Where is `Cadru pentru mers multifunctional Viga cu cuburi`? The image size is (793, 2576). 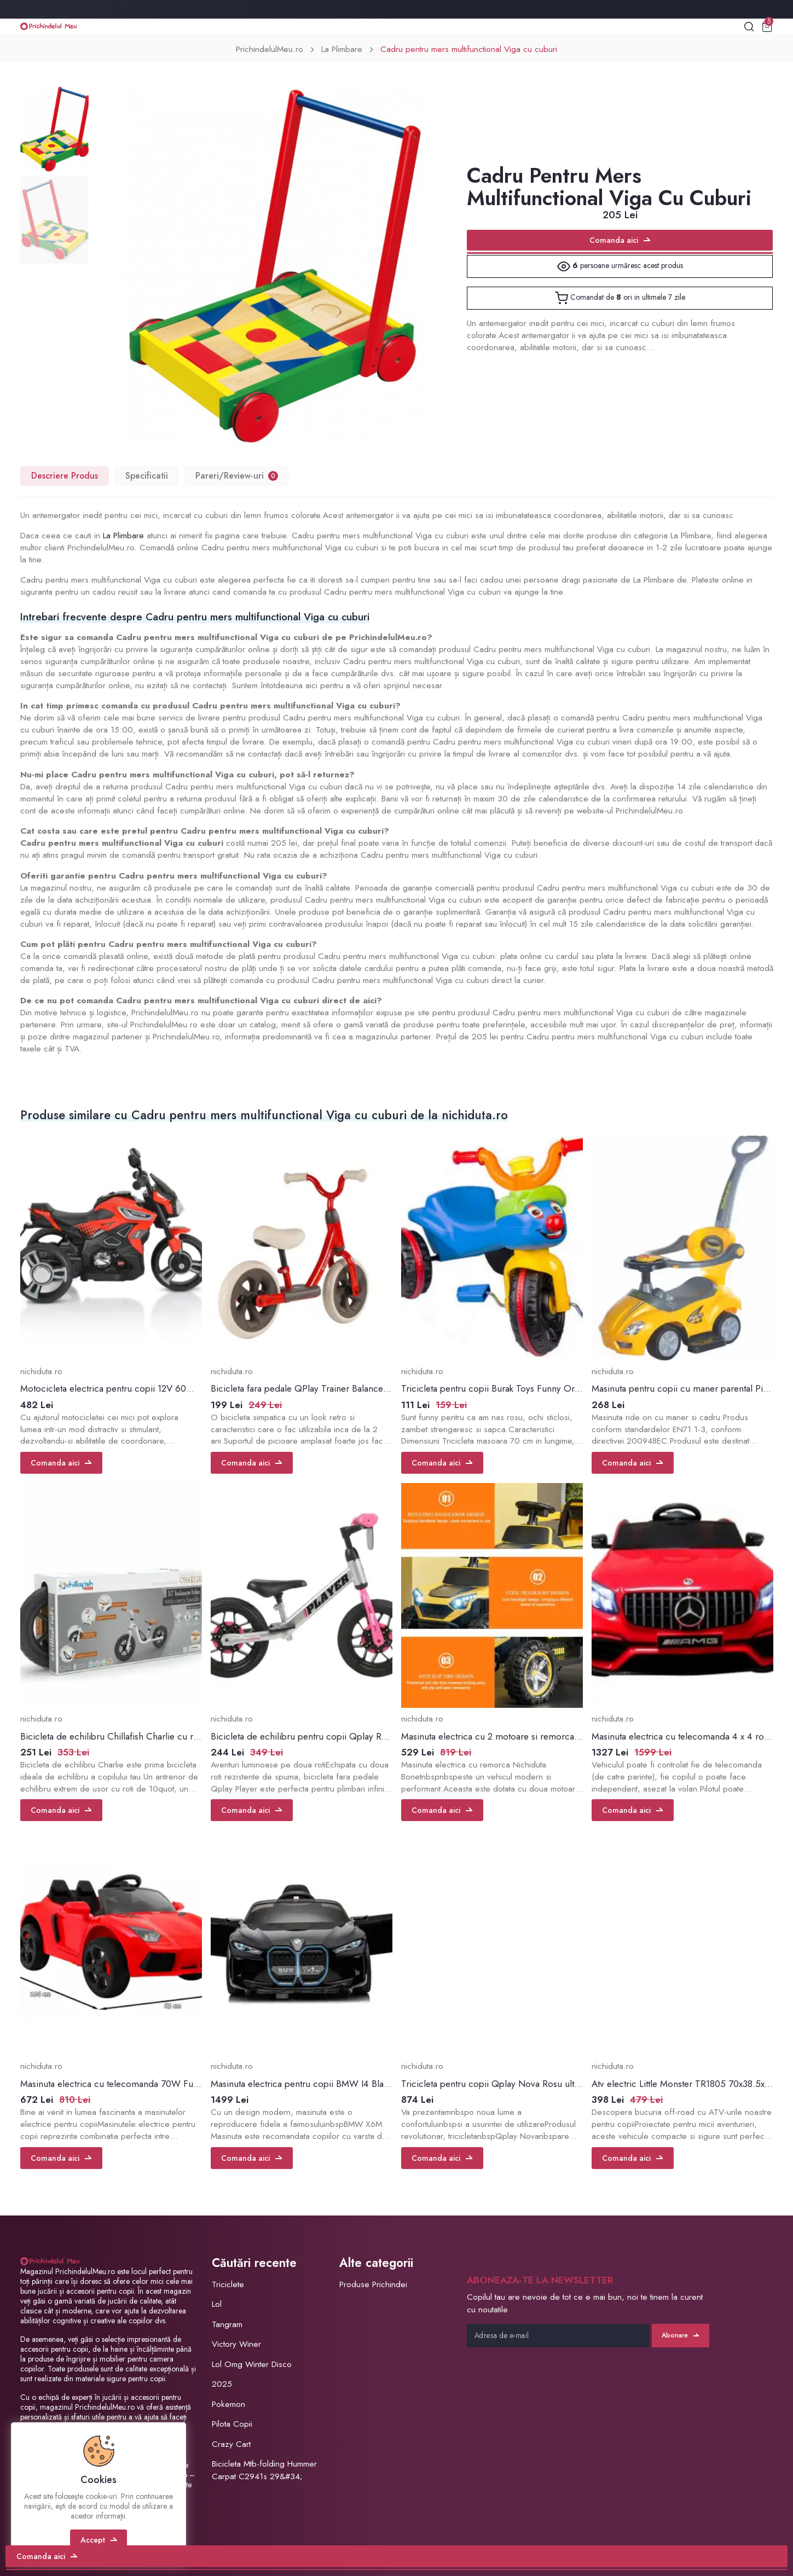
Cadru pentru mers multifunctional Viga cu cuburi is located at coordinates (468, 49).